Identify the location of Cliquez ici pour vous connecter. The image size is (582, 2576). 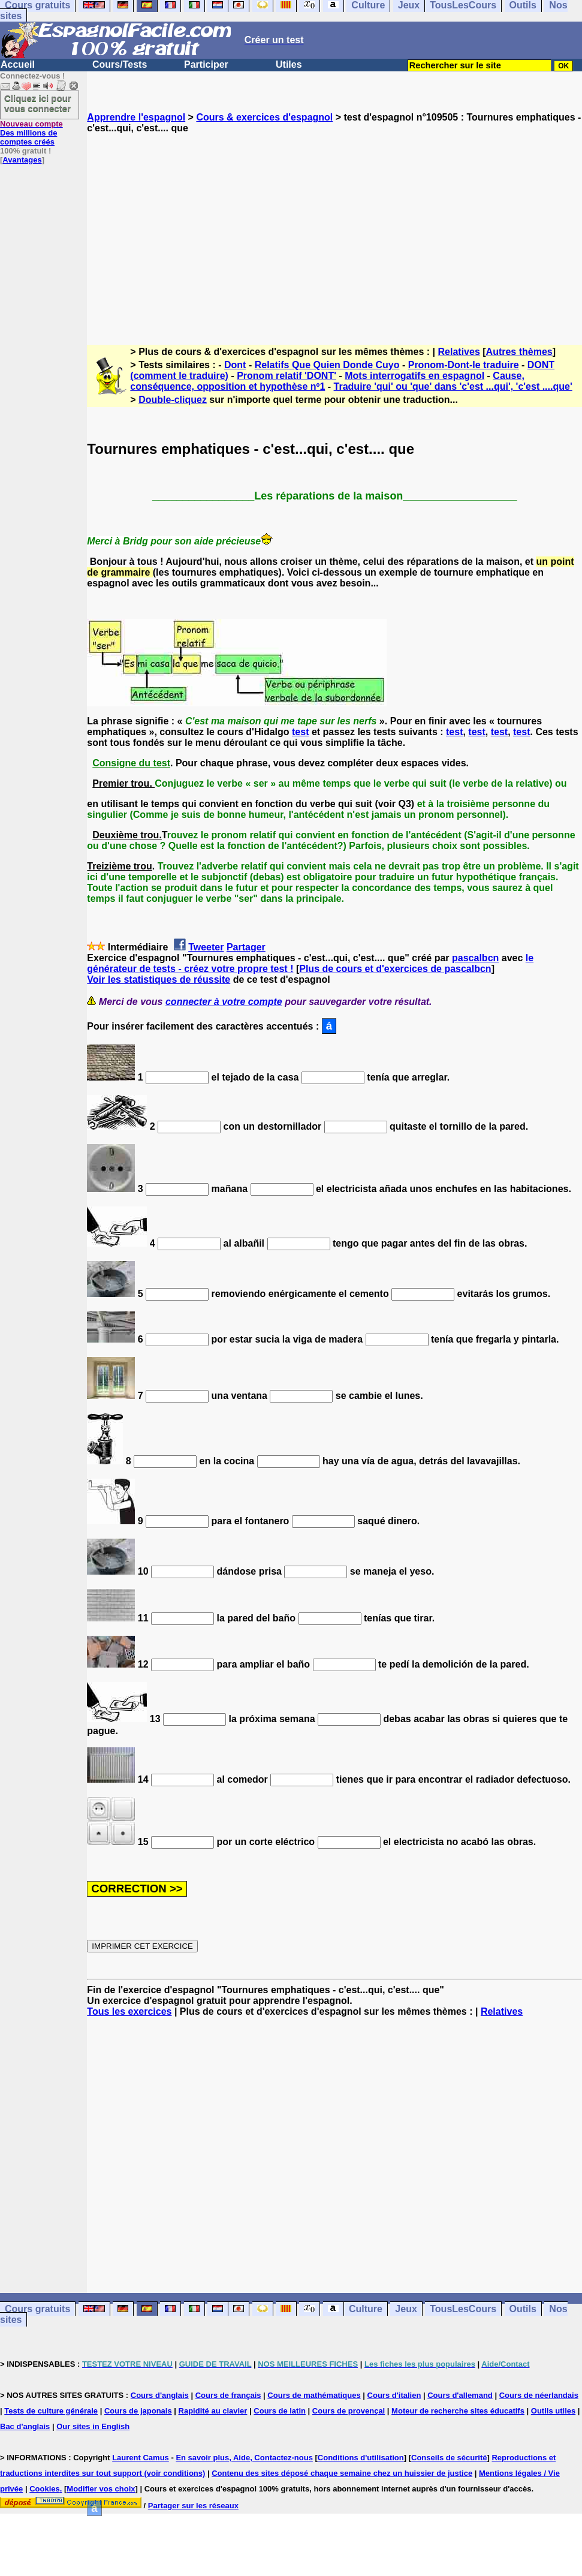
(37, 103).